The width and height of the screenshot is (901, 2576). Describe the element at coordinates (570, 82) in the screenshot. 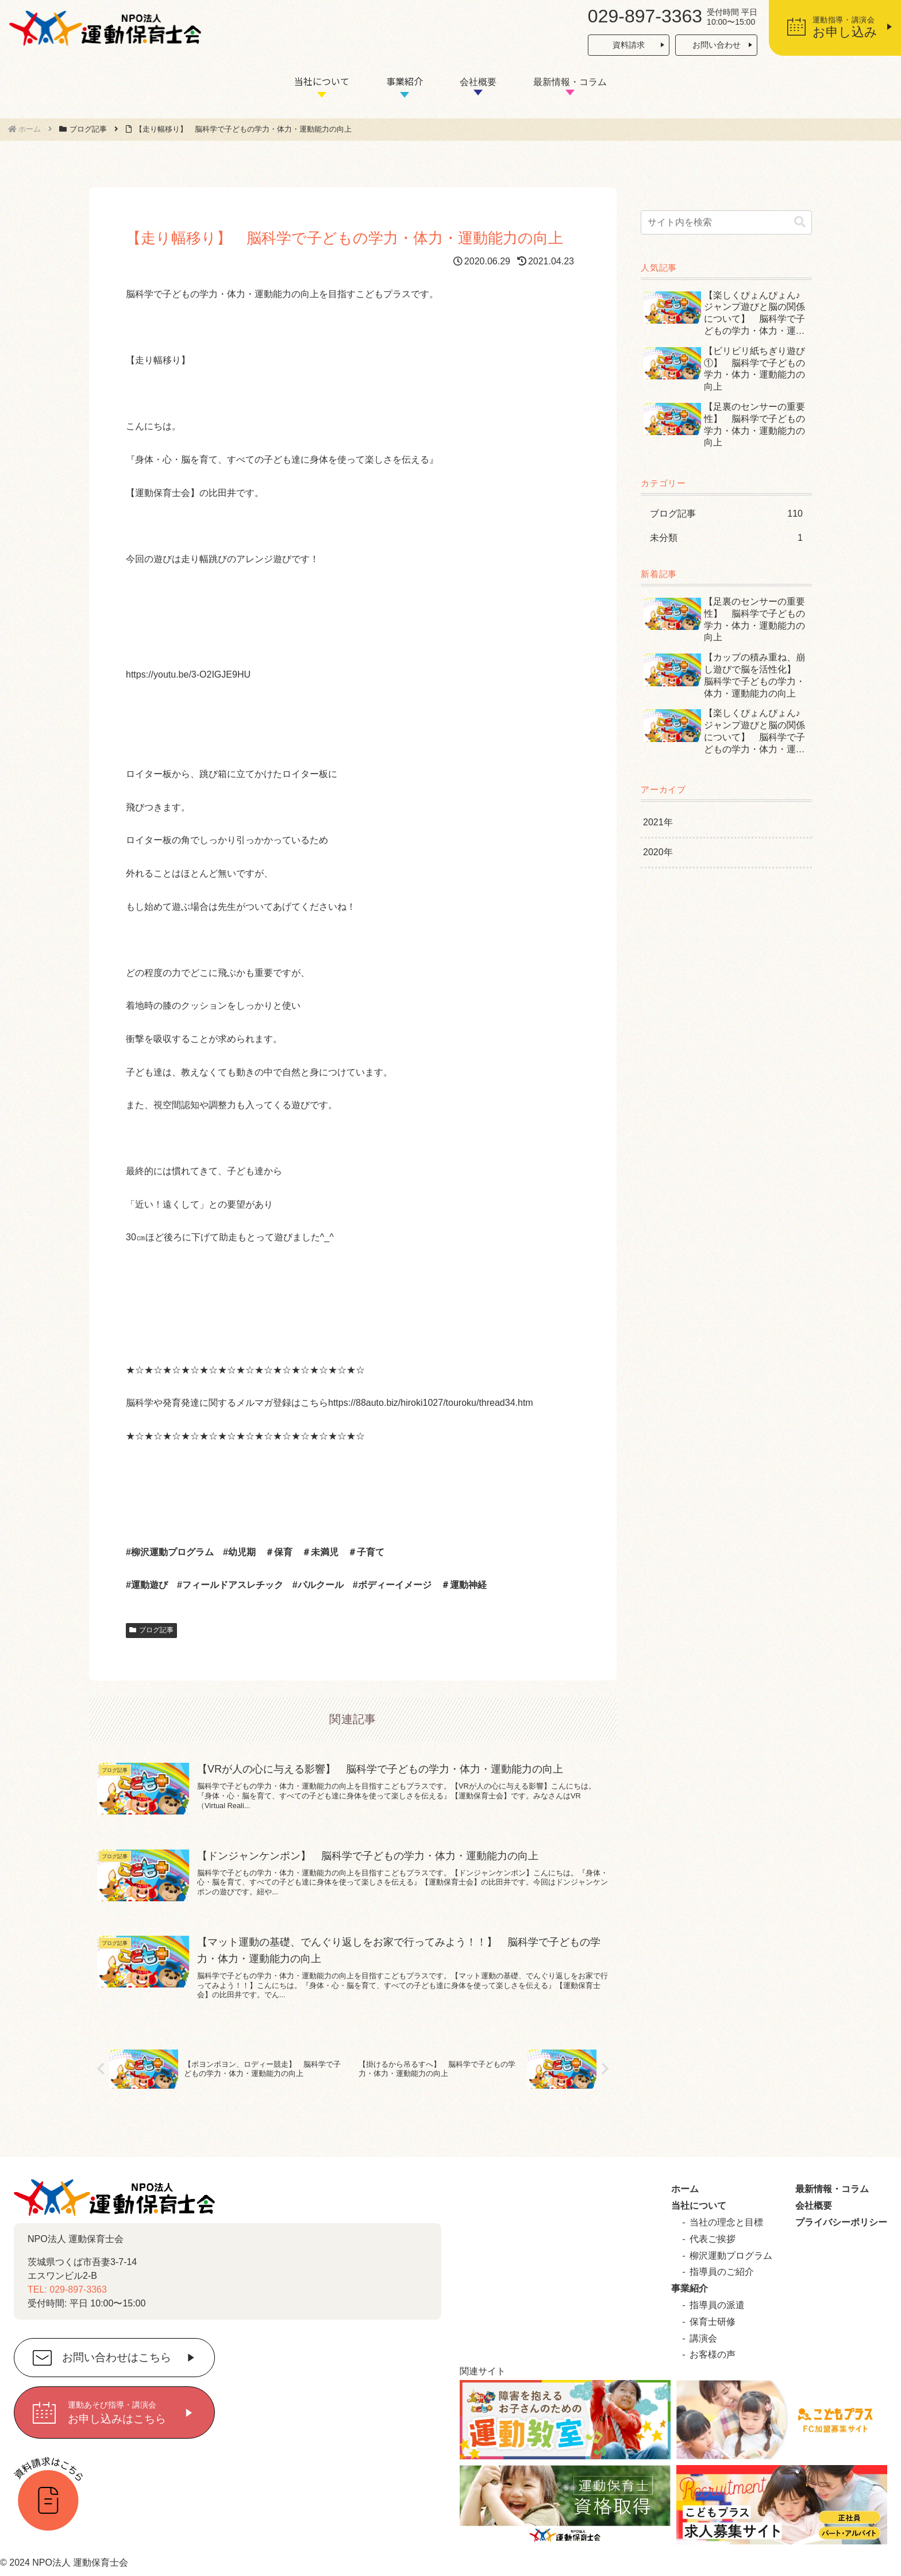

I see `最新情報・コラム` at that location.